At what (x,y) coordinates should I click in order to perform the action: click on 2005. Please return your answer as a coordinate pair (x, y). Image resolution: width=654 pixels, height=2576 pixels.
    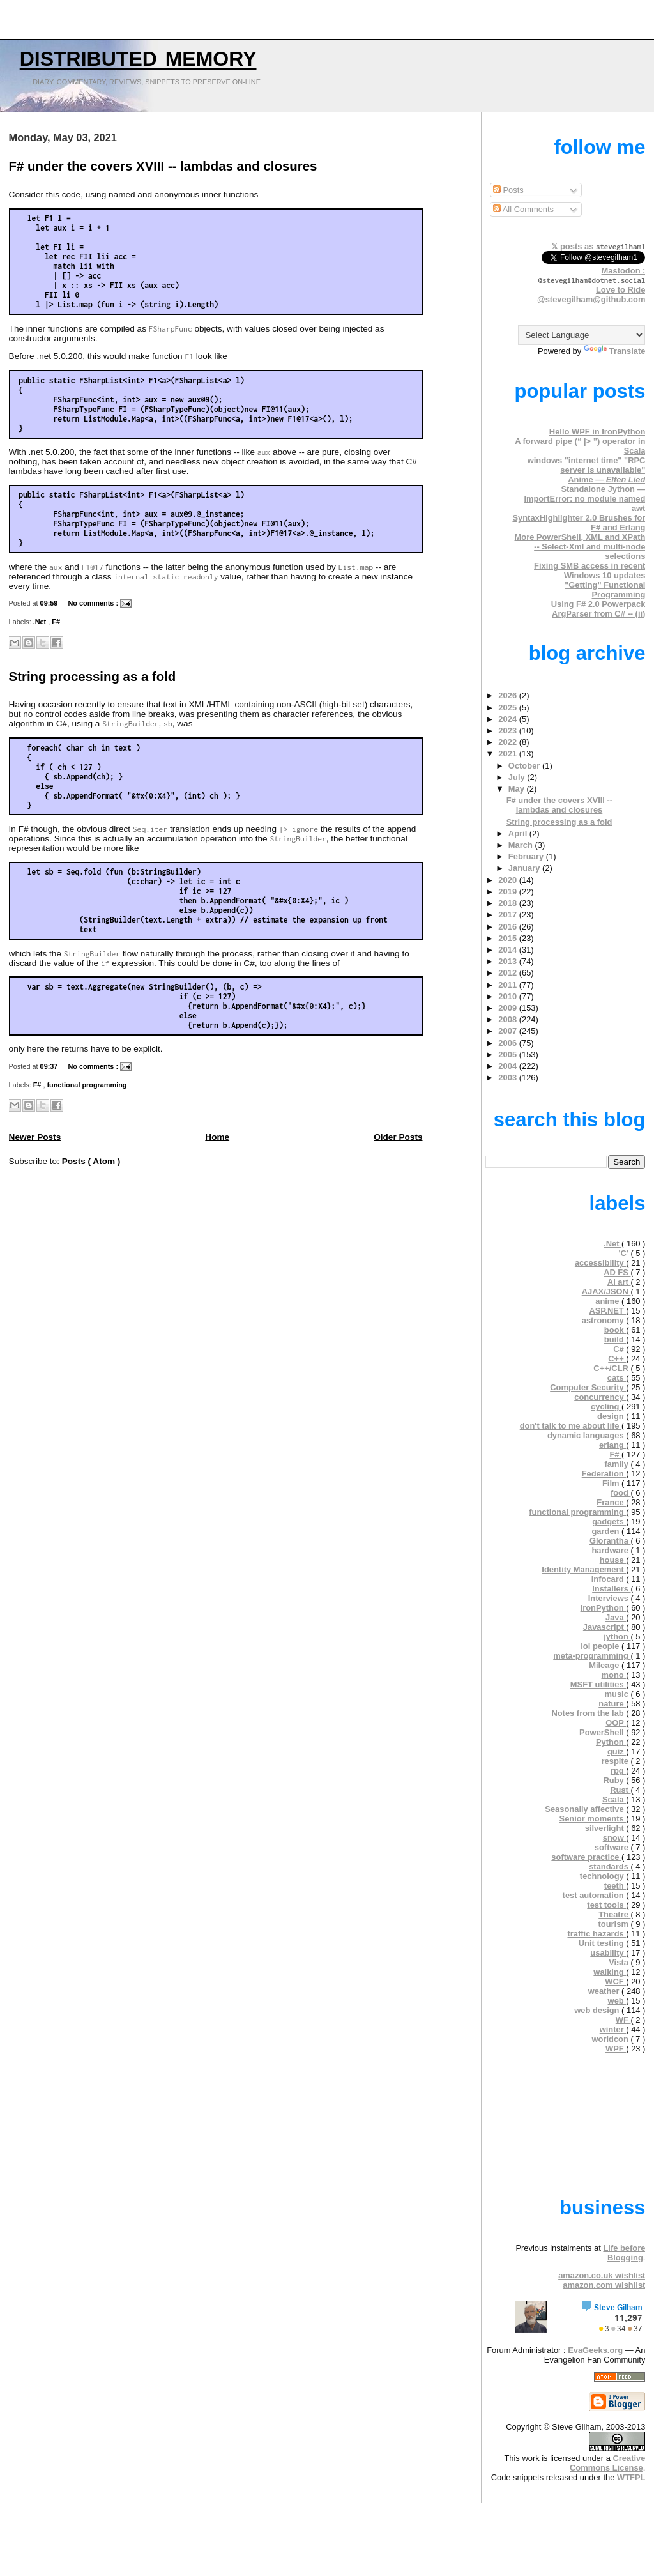
    Looking at the image, I should click on (508, 1054).